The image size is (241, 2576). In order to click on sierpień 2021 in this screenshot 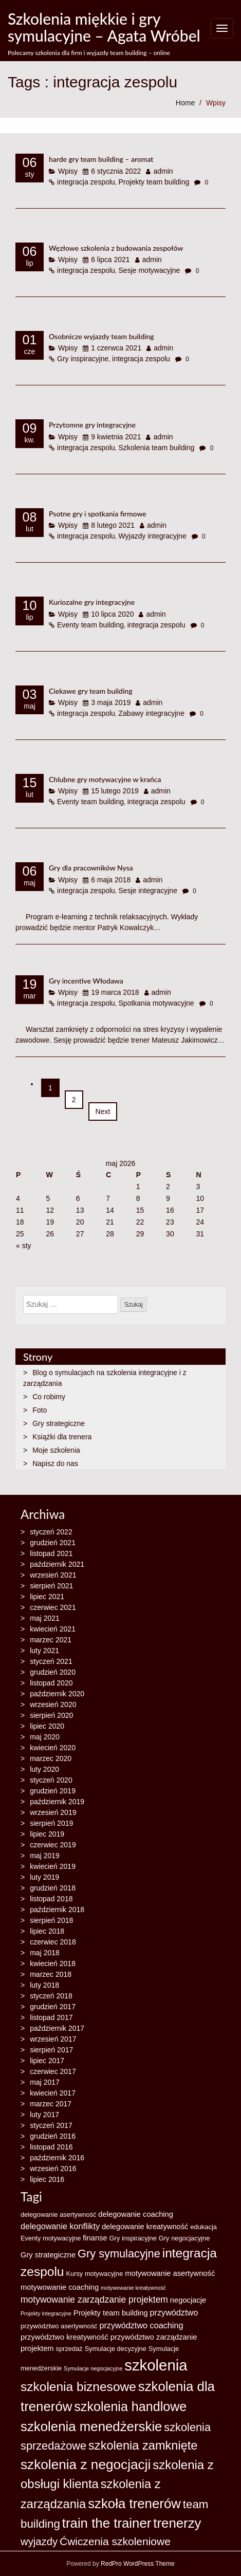, I will do `click(51, 1586)`.